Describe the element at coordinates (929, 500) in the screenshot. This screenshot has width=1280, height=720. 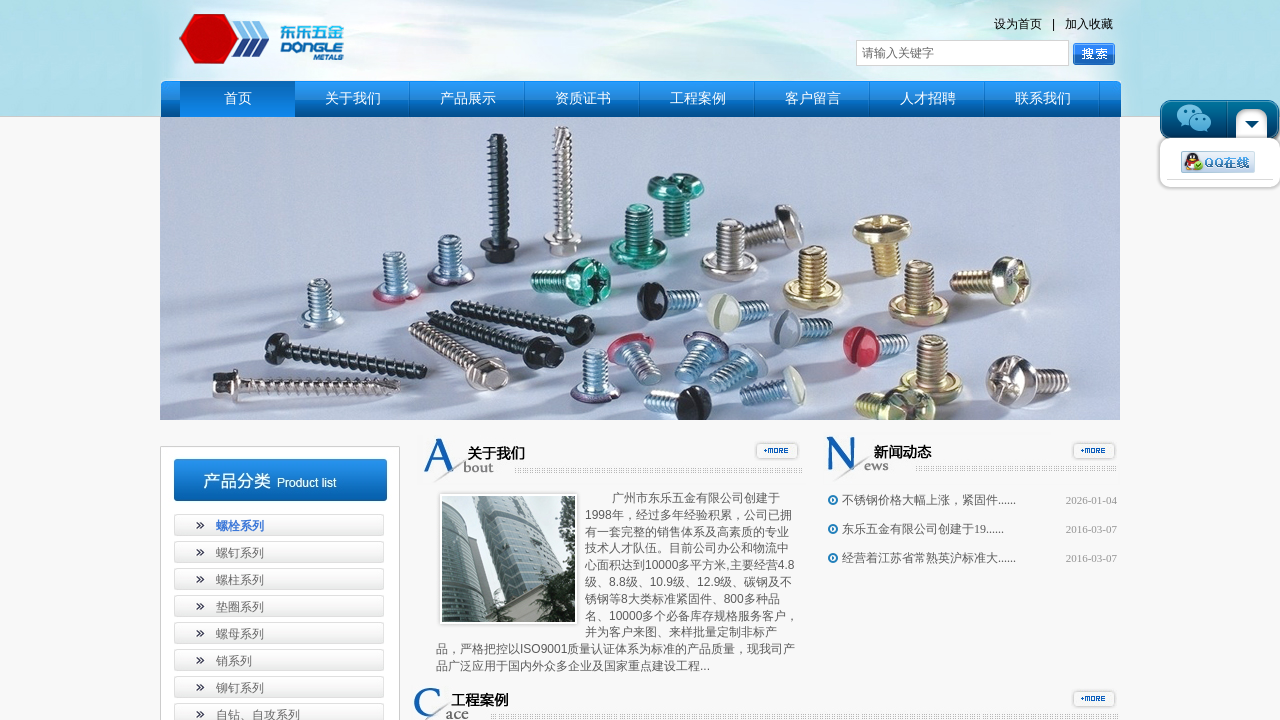
I see `不锈钢价格大幅上涨，紧固件......` at that location.